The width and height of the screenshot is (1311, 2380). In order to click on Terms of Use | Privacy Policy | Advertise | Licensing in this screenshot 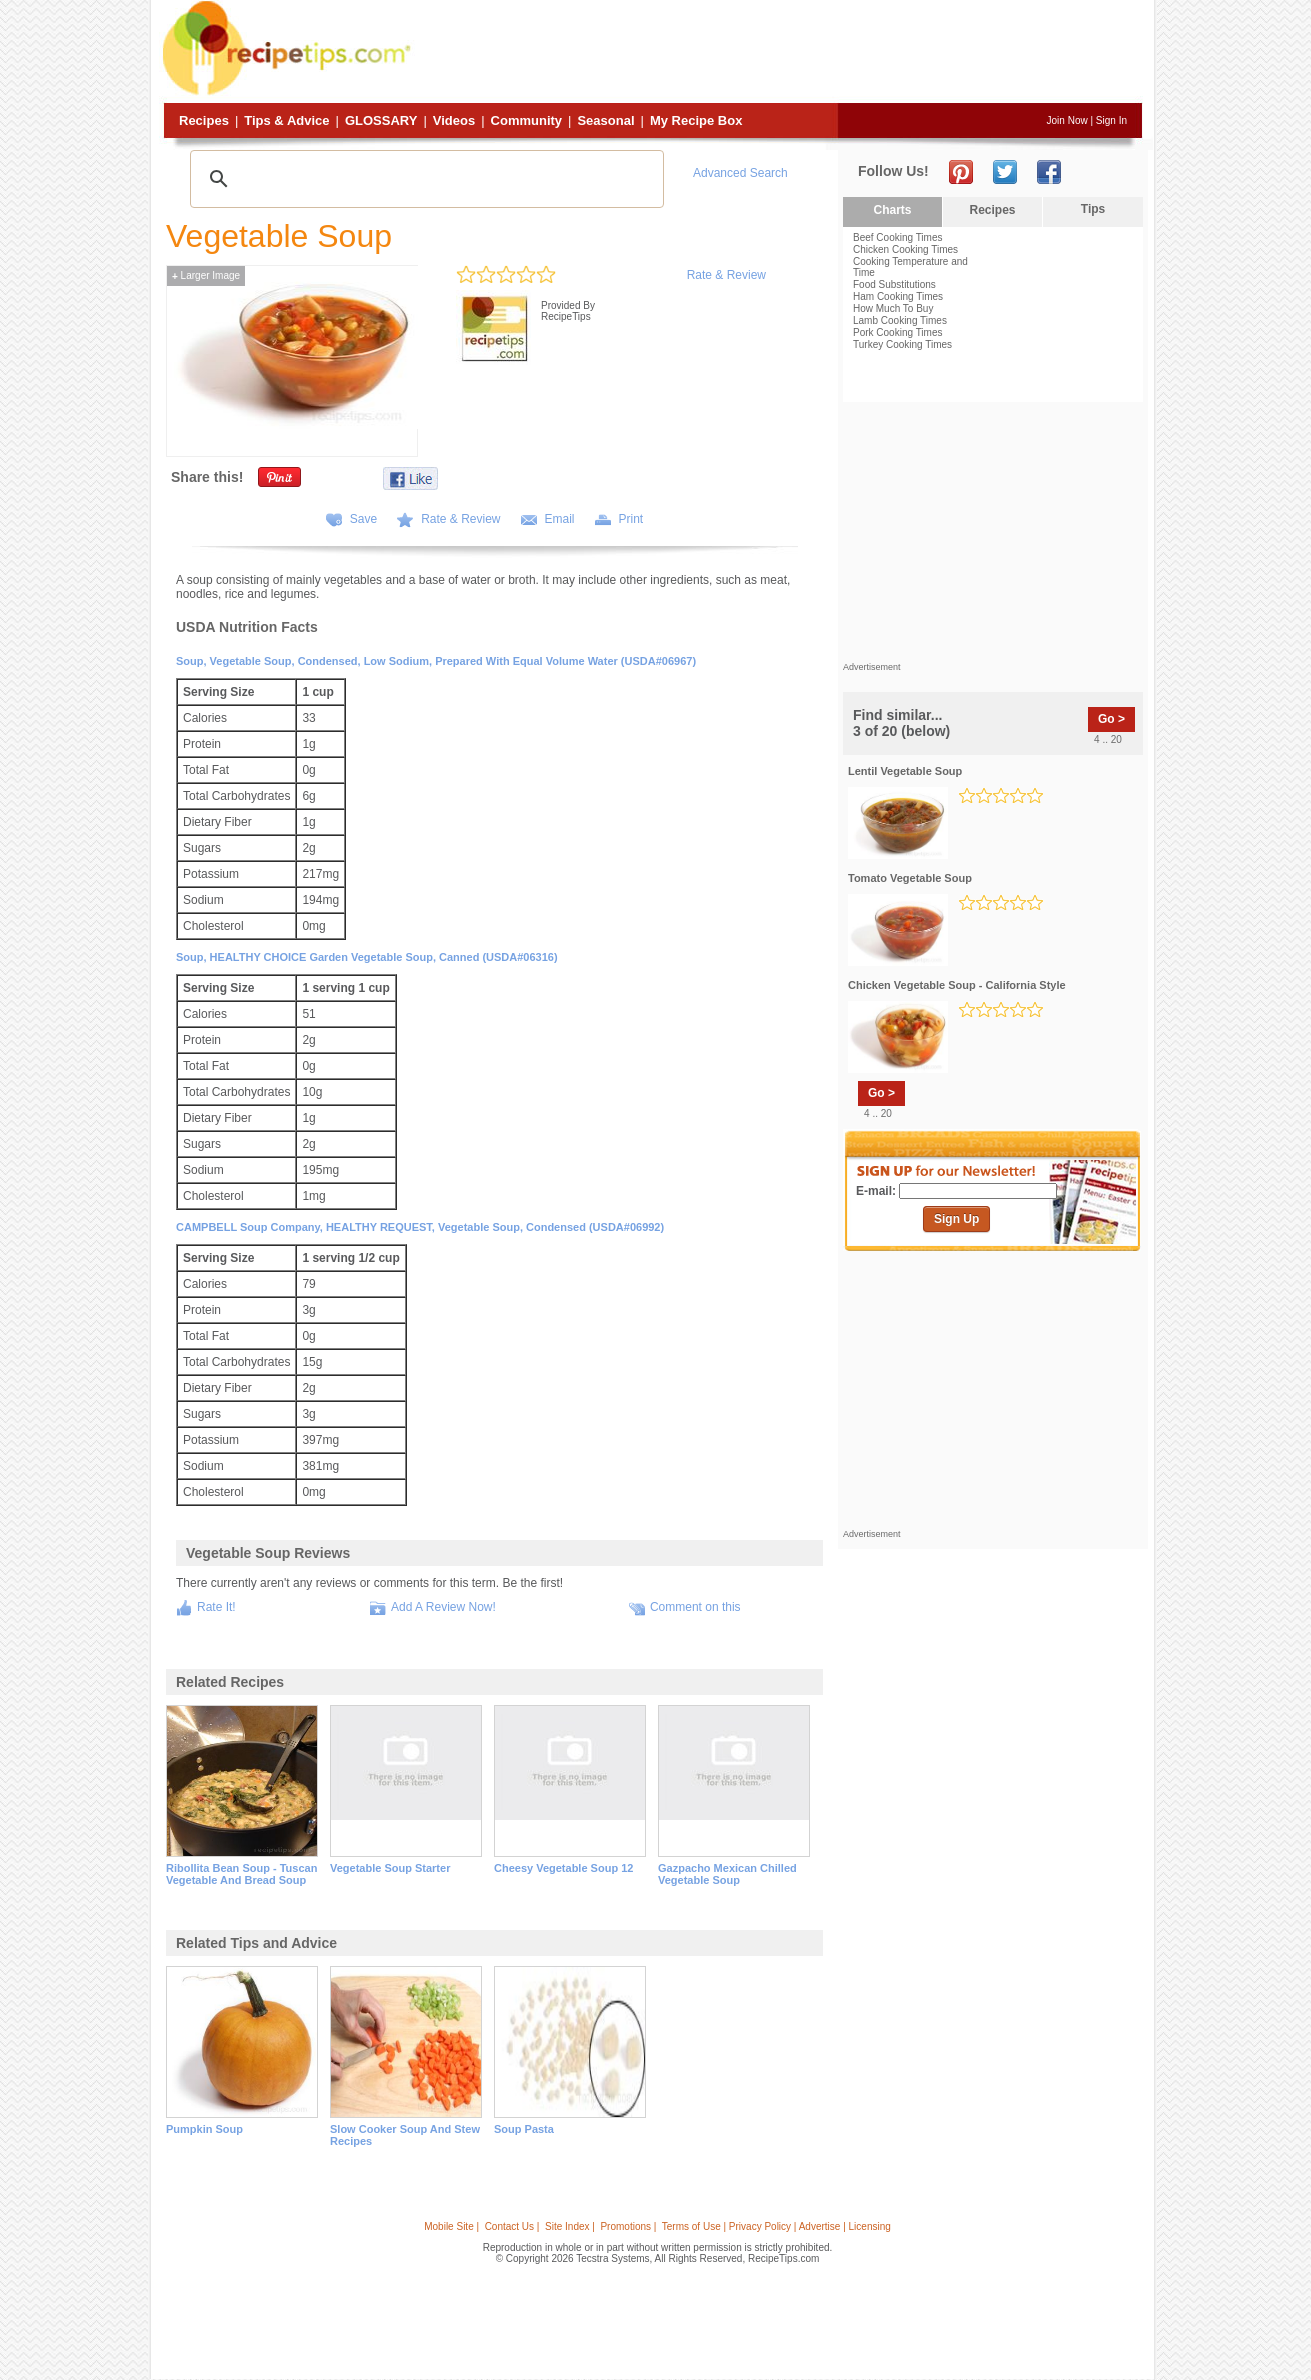, I will do `click(776, 2226)`.